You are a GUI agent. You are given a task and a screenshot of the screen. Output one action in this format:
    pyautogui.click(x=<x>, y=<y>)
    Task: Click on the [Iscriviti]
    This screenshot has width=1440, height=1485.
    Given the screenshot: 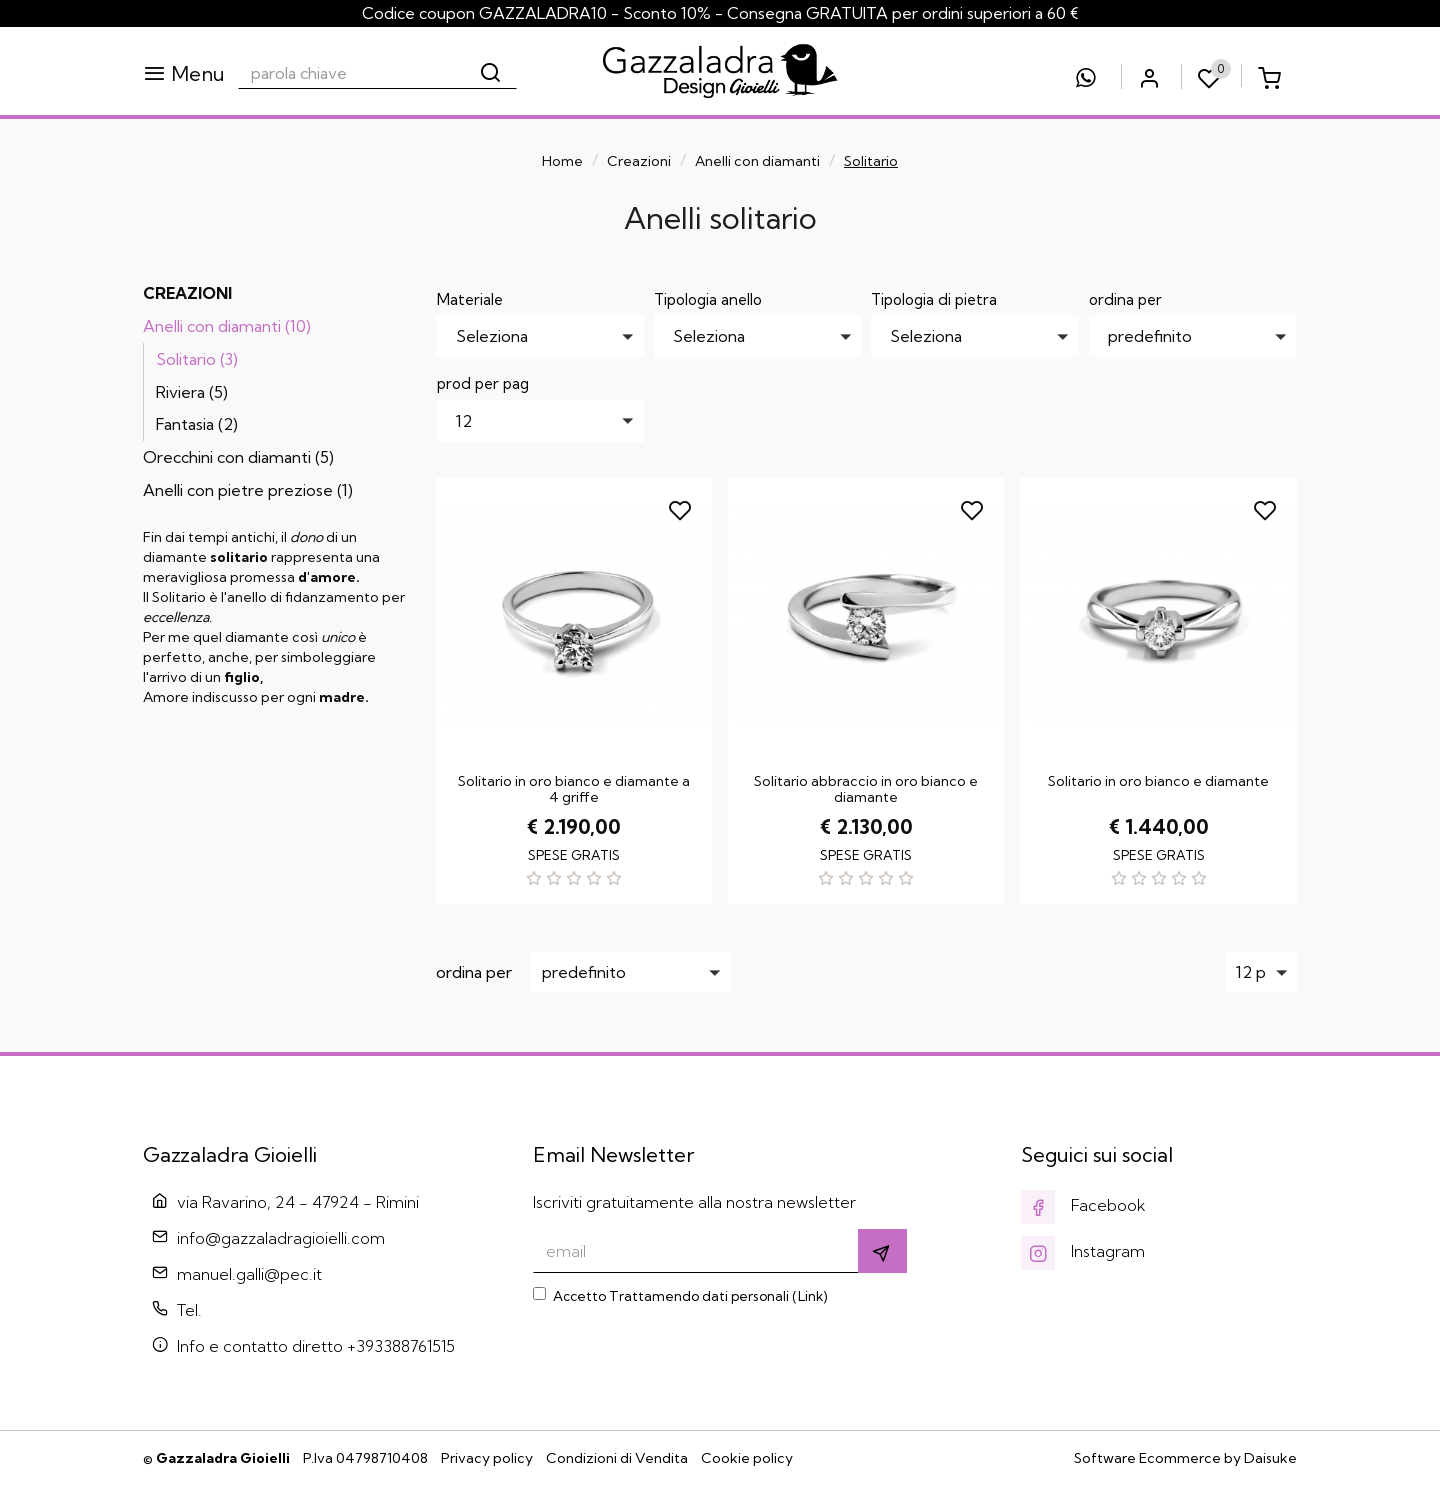 What is the action you would take?
    pyautogui.click(x=882, y=1251)
    